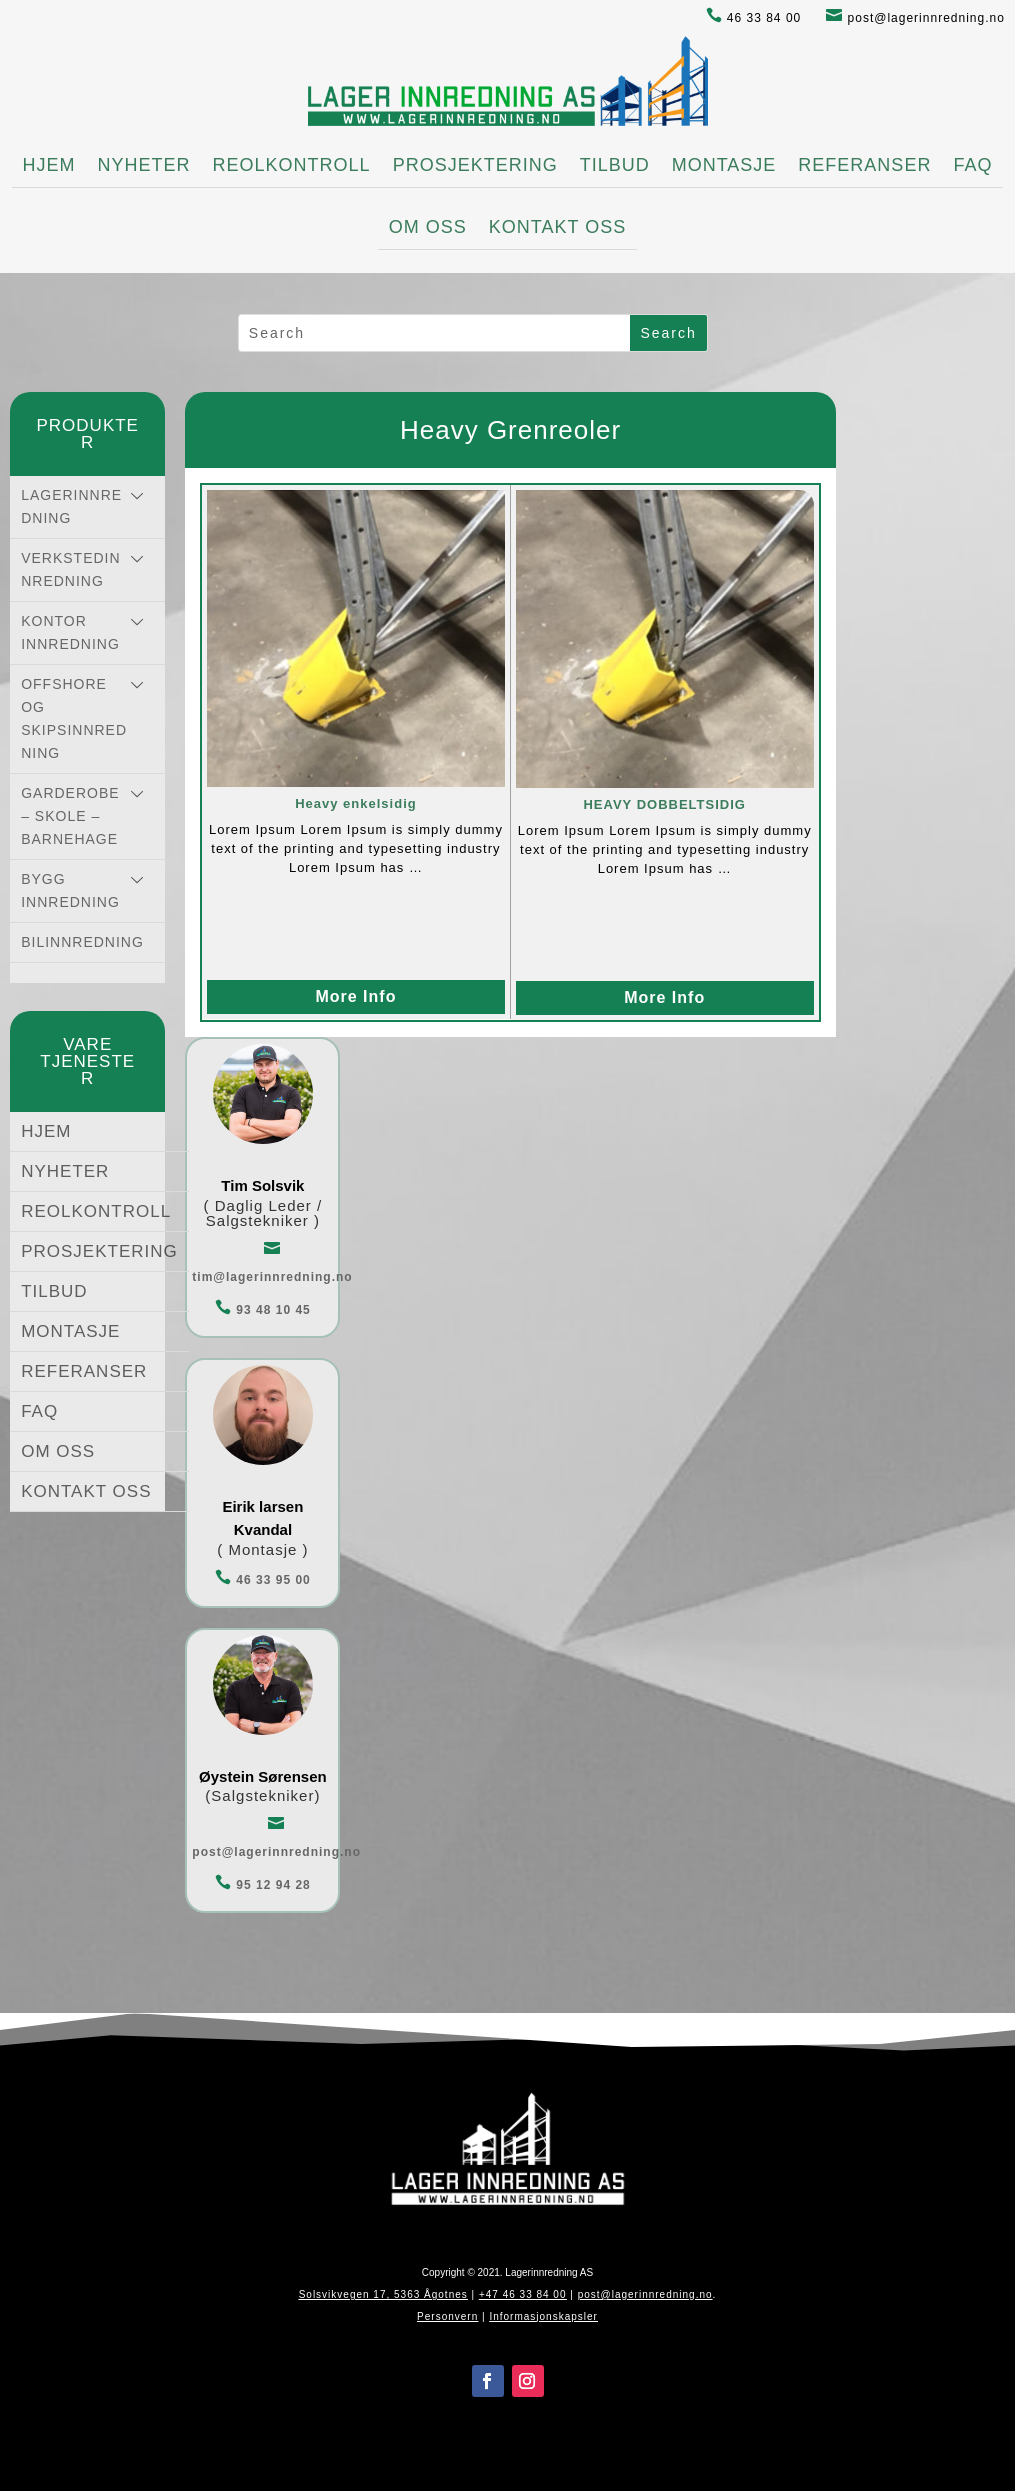 The width and height of the screenshot is (1015, 2491). Describe the element at coordinates (82, 942) in the screenshot. I see `BILINNREDNING` at that location.